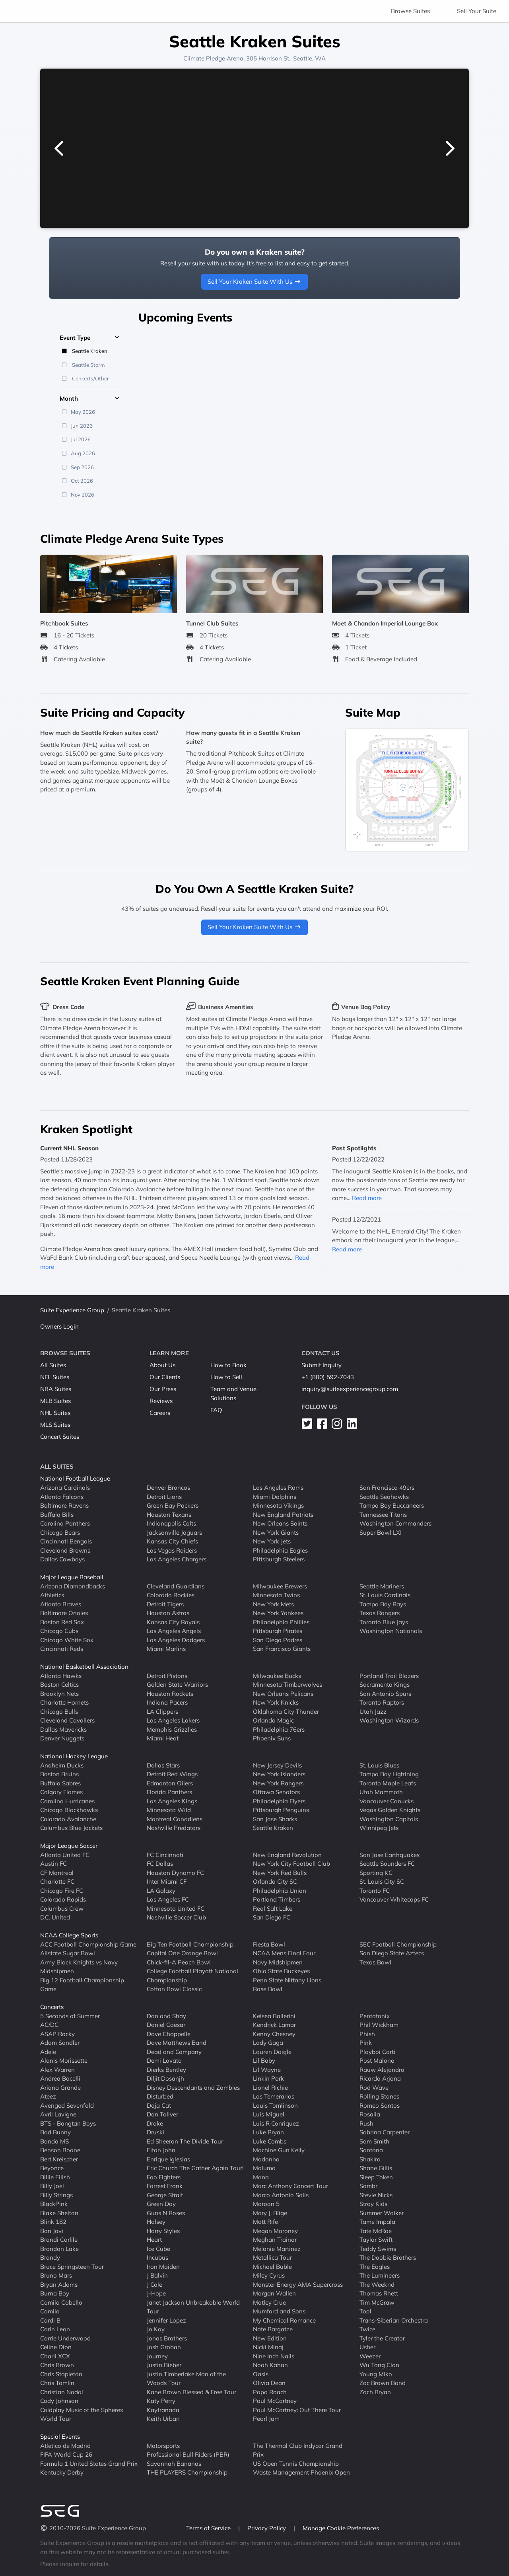  What do you see at coordinates (61, 1792) in the screenshot?
I see `Calgary Flames` at bounding box center [61, 1792].